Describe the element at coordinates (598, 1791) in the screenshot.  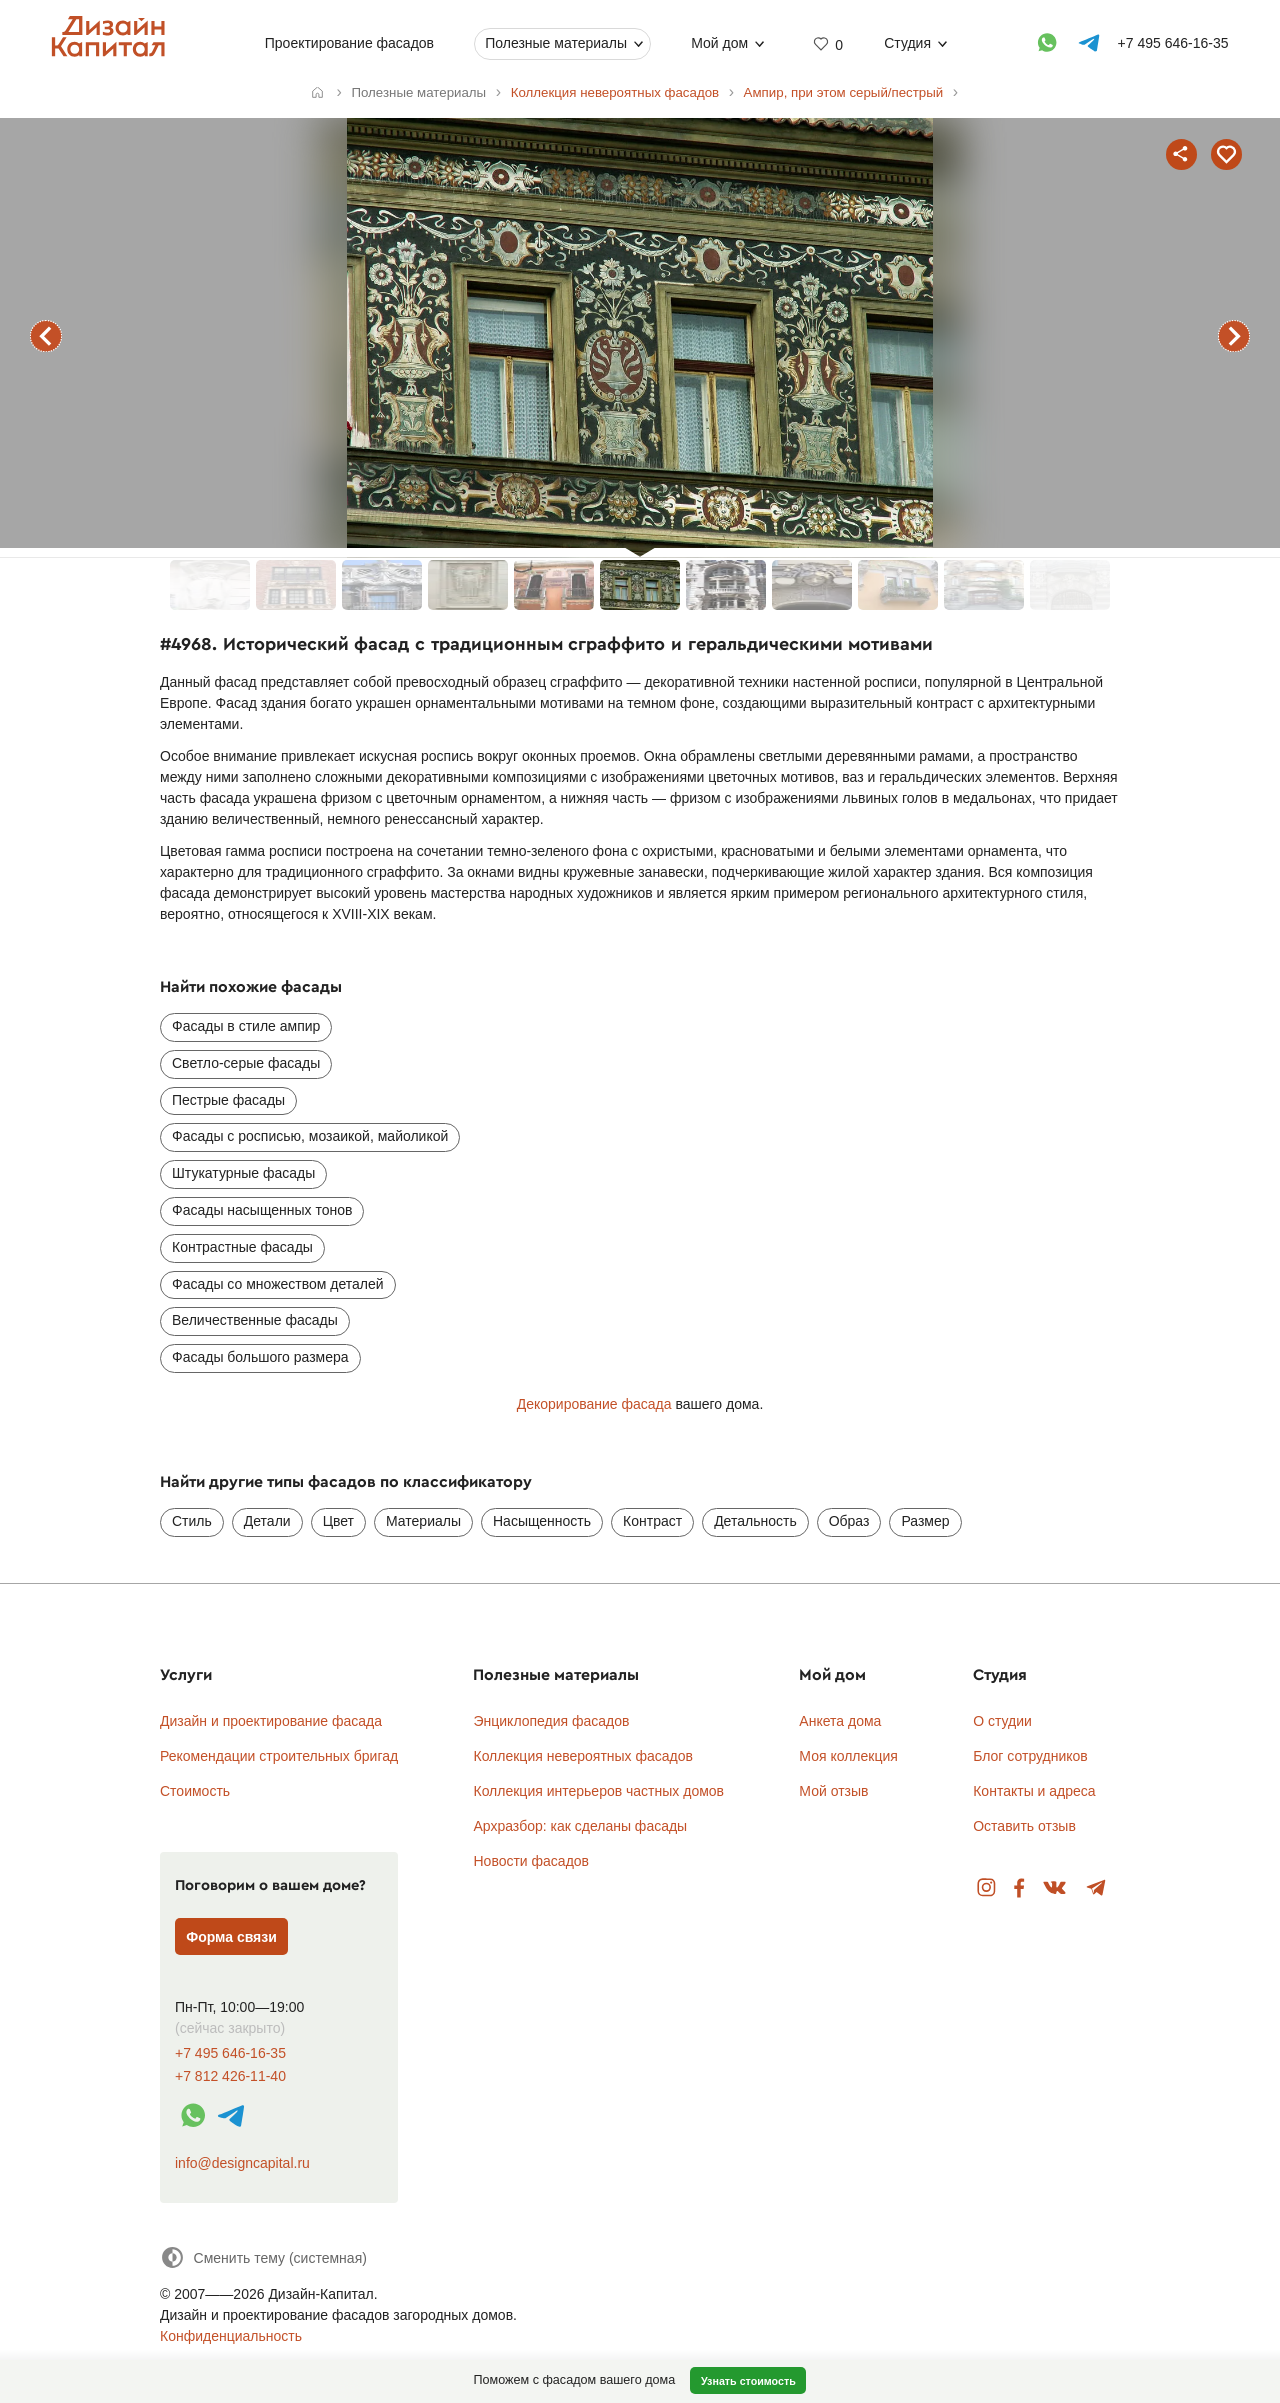
I see `Коллекция интерьеров частных домов` at that location.